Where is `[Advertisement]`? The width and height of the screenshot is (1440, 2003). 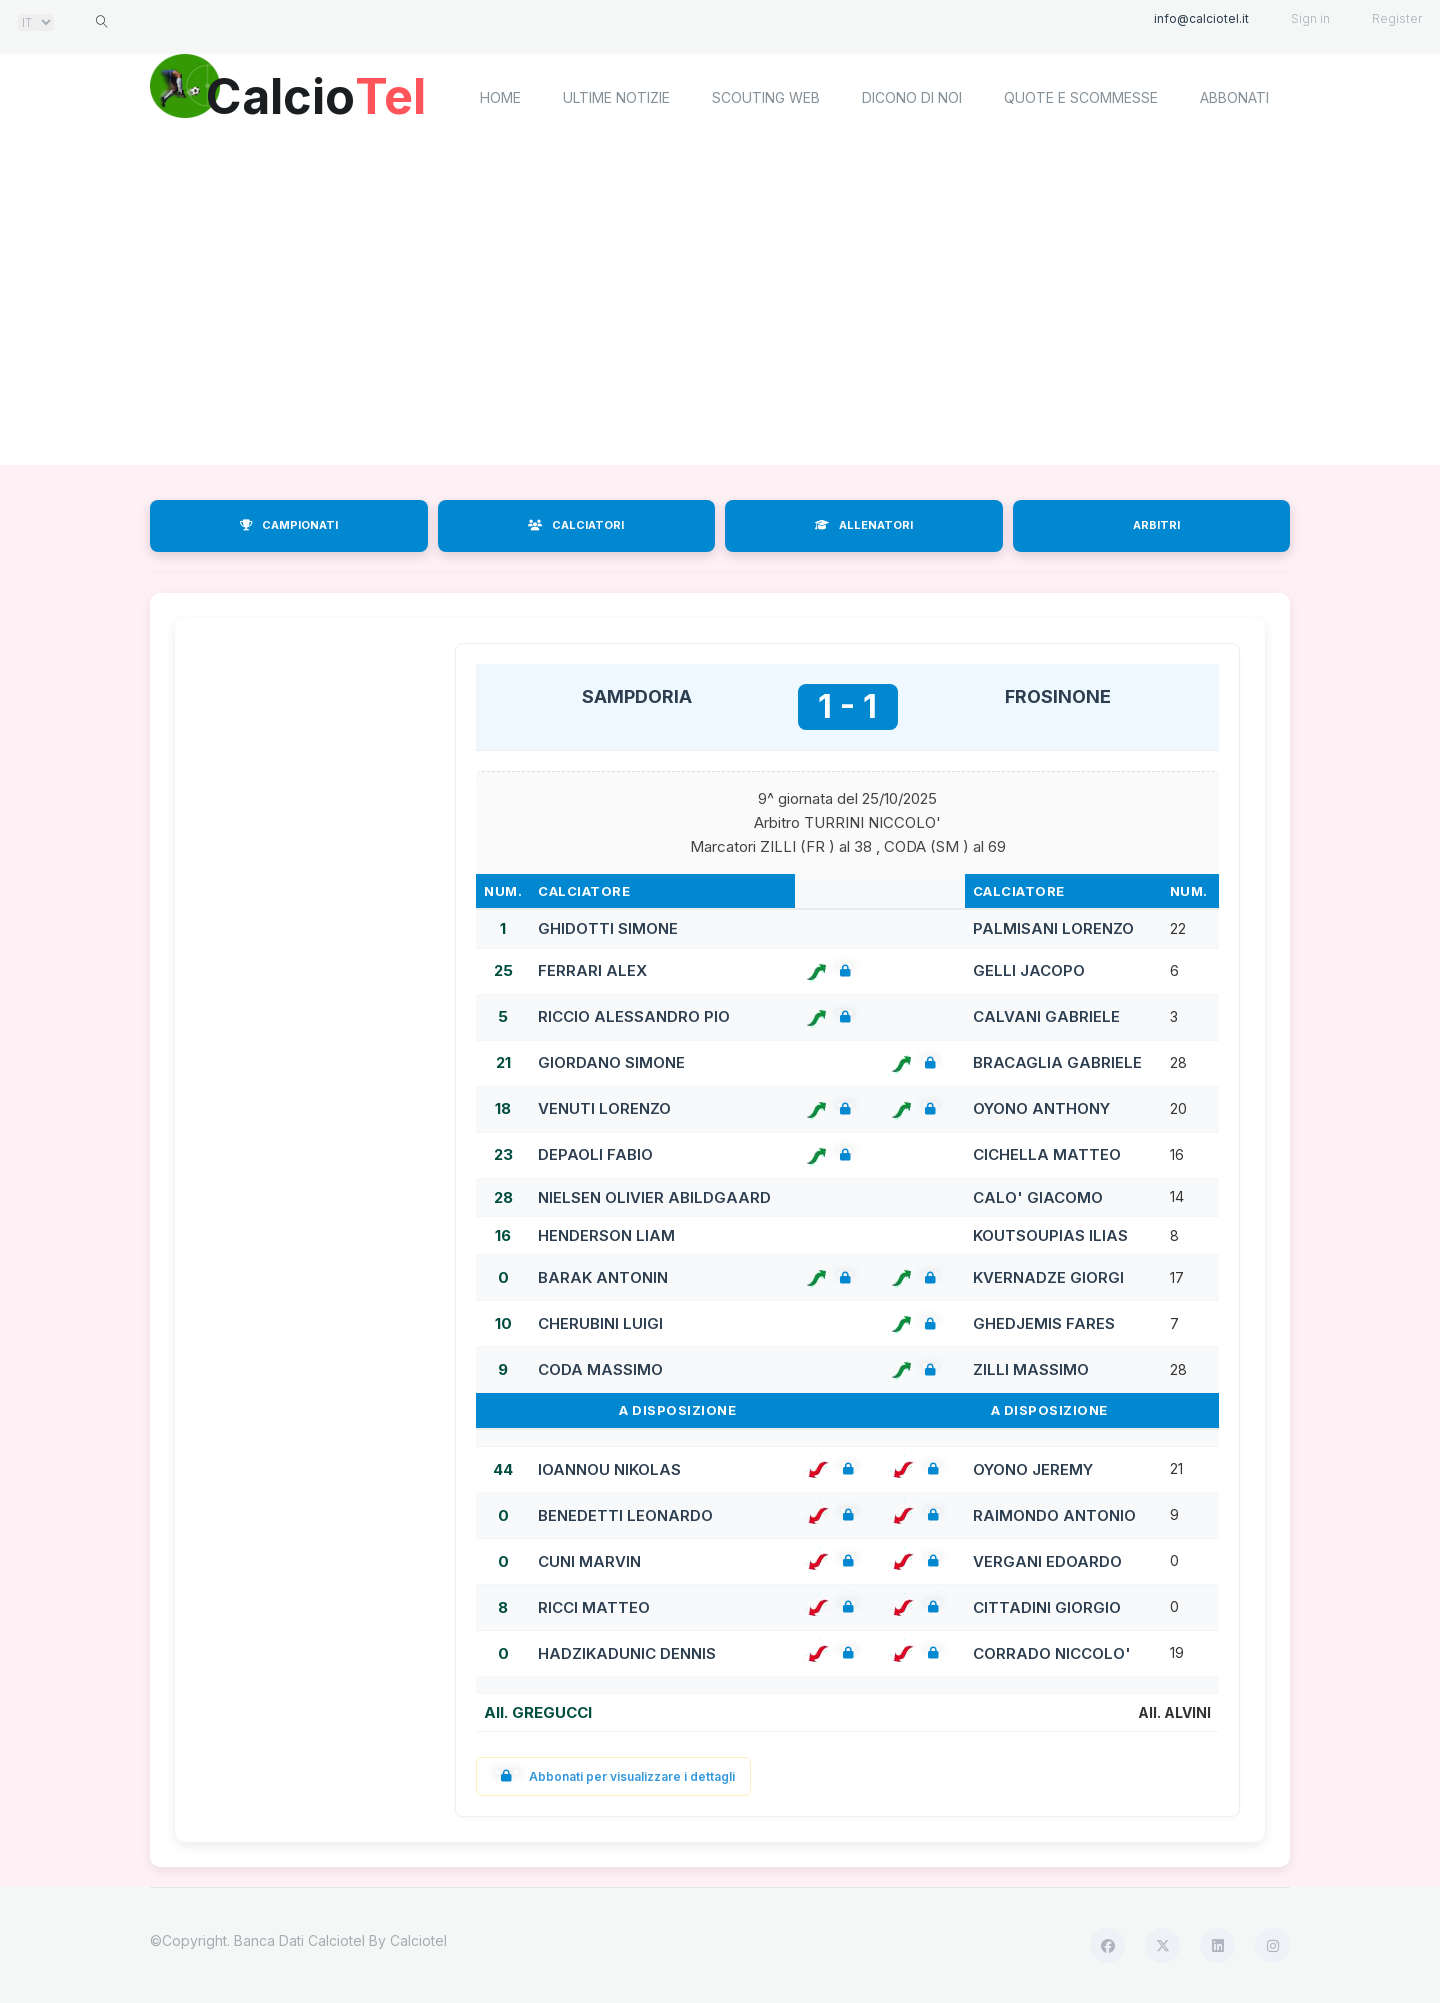 [Advertisement] is located at coordinates (720, 305).